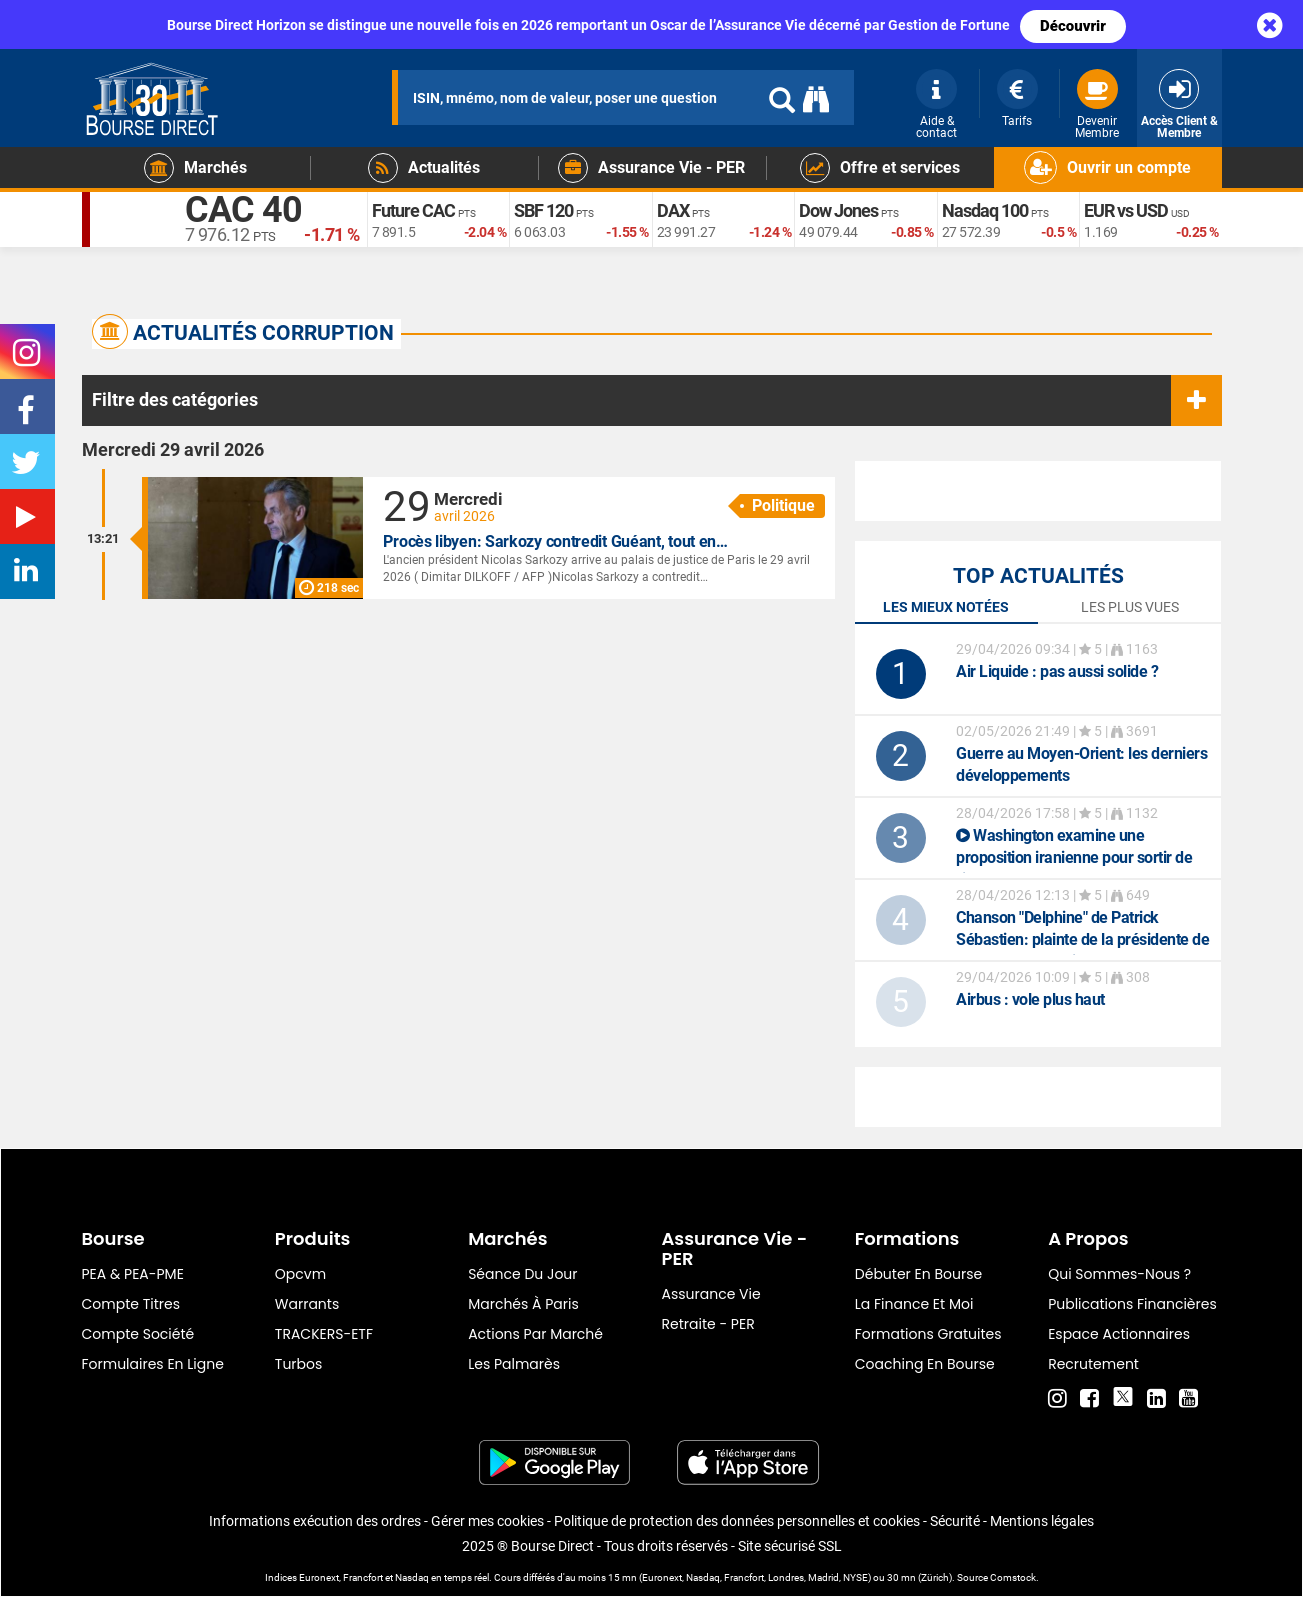  What do you see at coordinates (918, 1274) in the screenshot?
I see `Débuter en Bourse` at bounding box center [918, 1274].